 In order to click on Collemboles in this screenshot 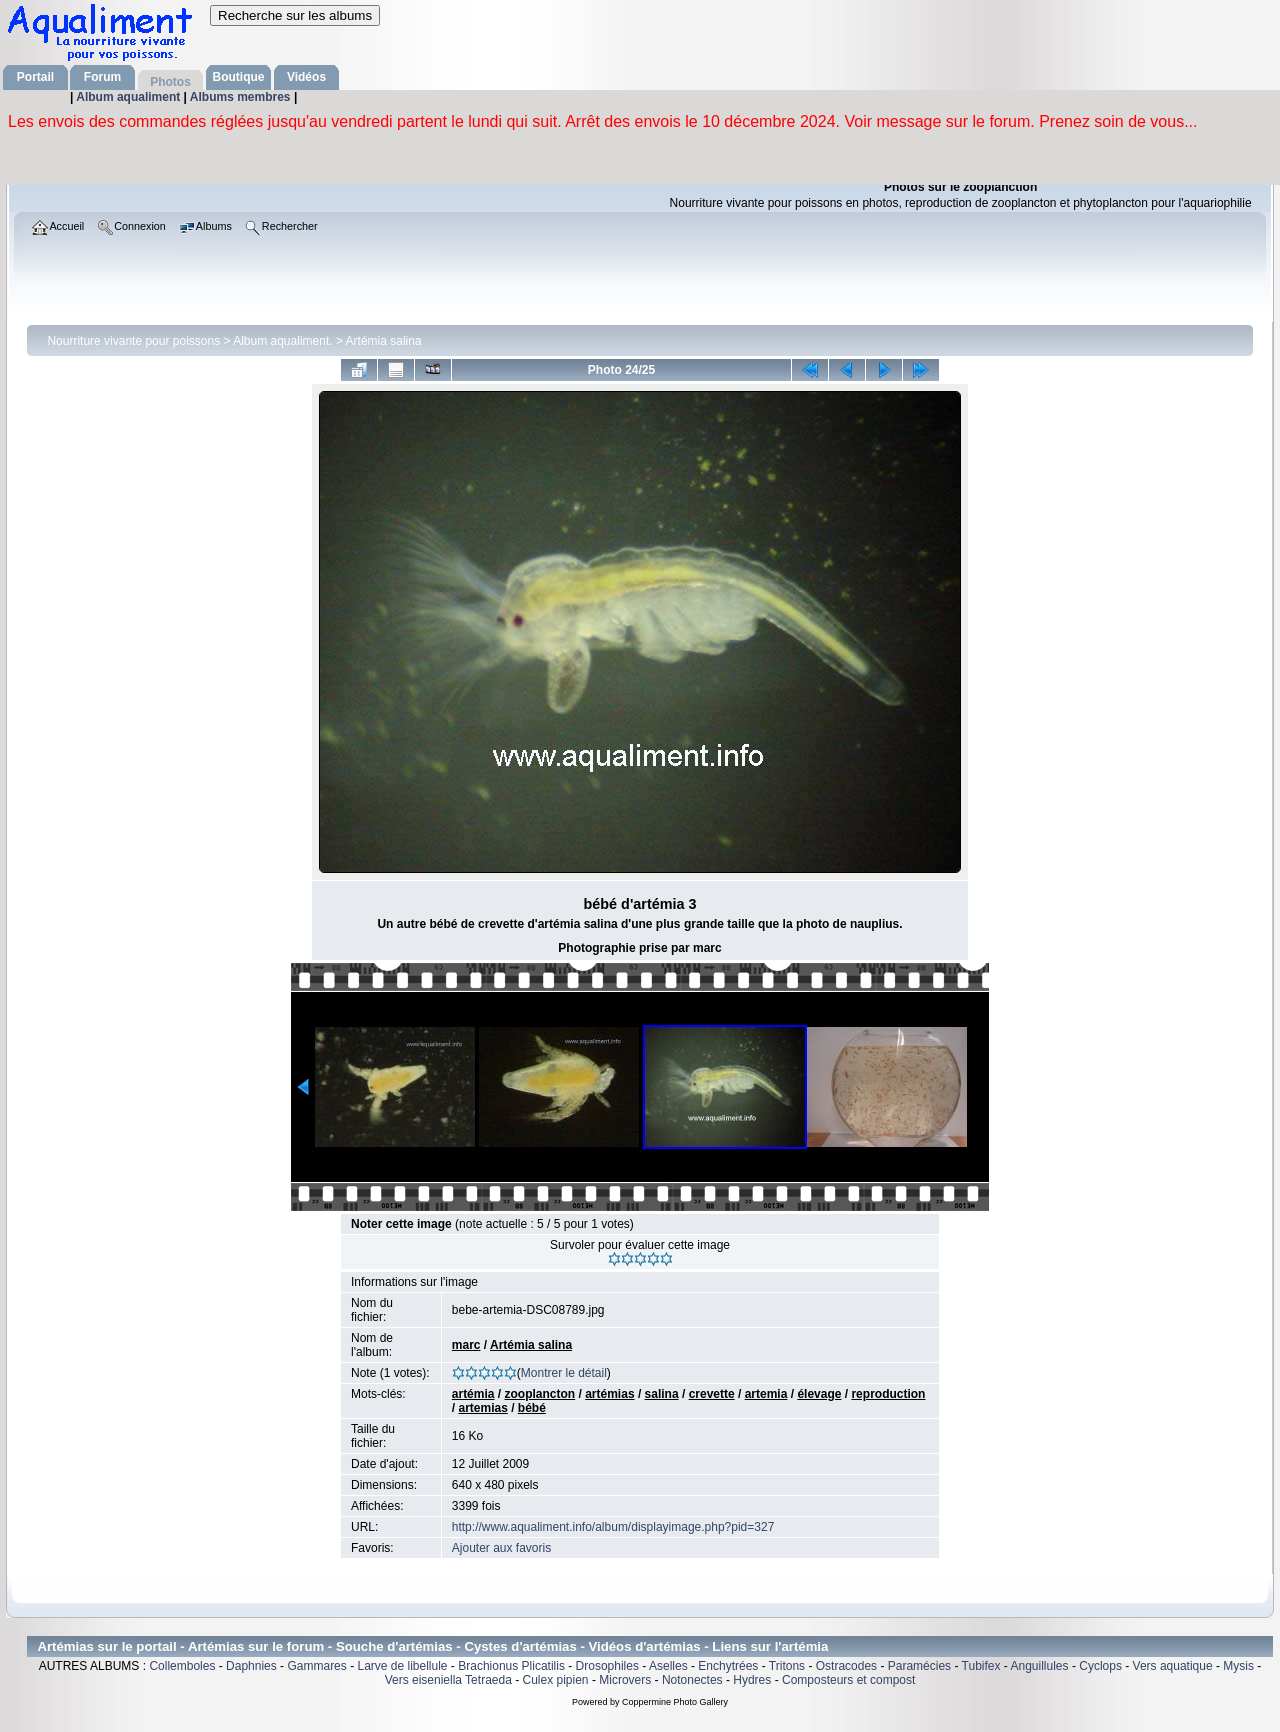, I will do `click(182, 1666)`.